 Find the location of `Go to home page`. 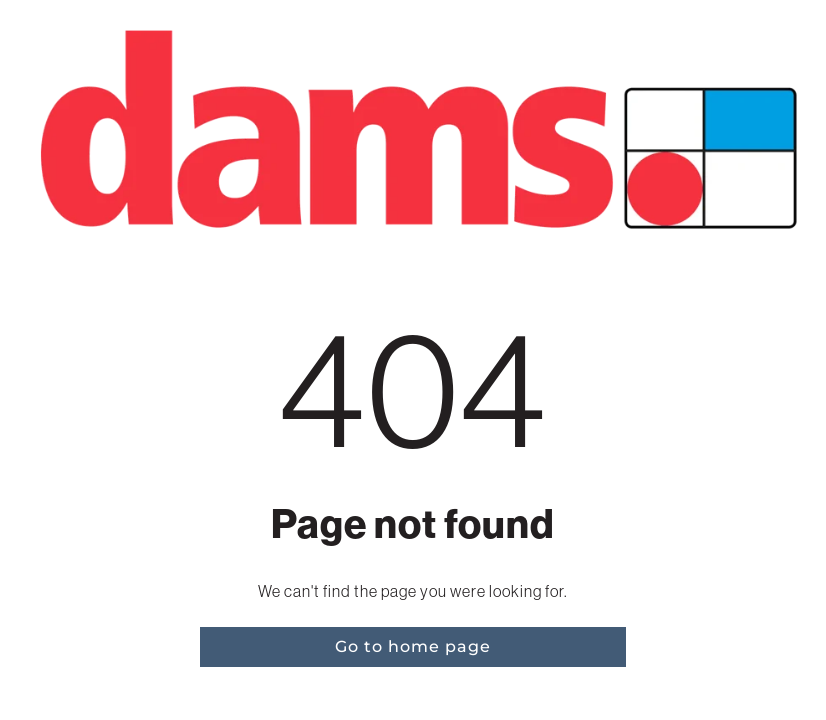

Go to home page is located at coordinates (413, 646).